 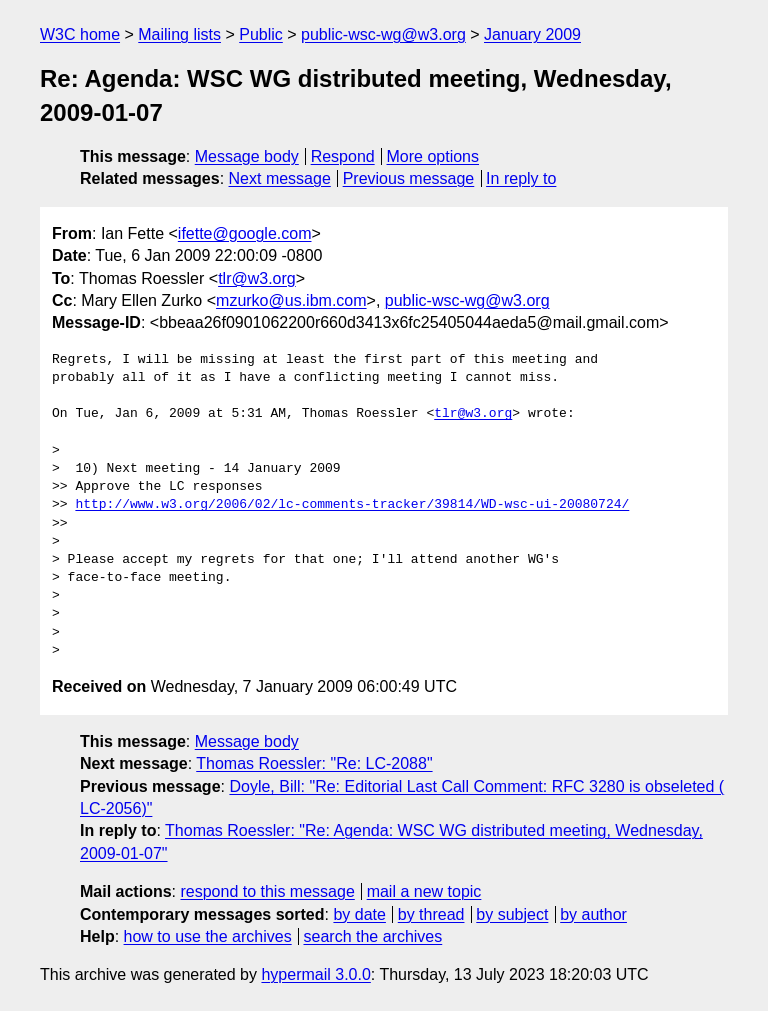 I want to click on by date, so click(x=359, y=914).